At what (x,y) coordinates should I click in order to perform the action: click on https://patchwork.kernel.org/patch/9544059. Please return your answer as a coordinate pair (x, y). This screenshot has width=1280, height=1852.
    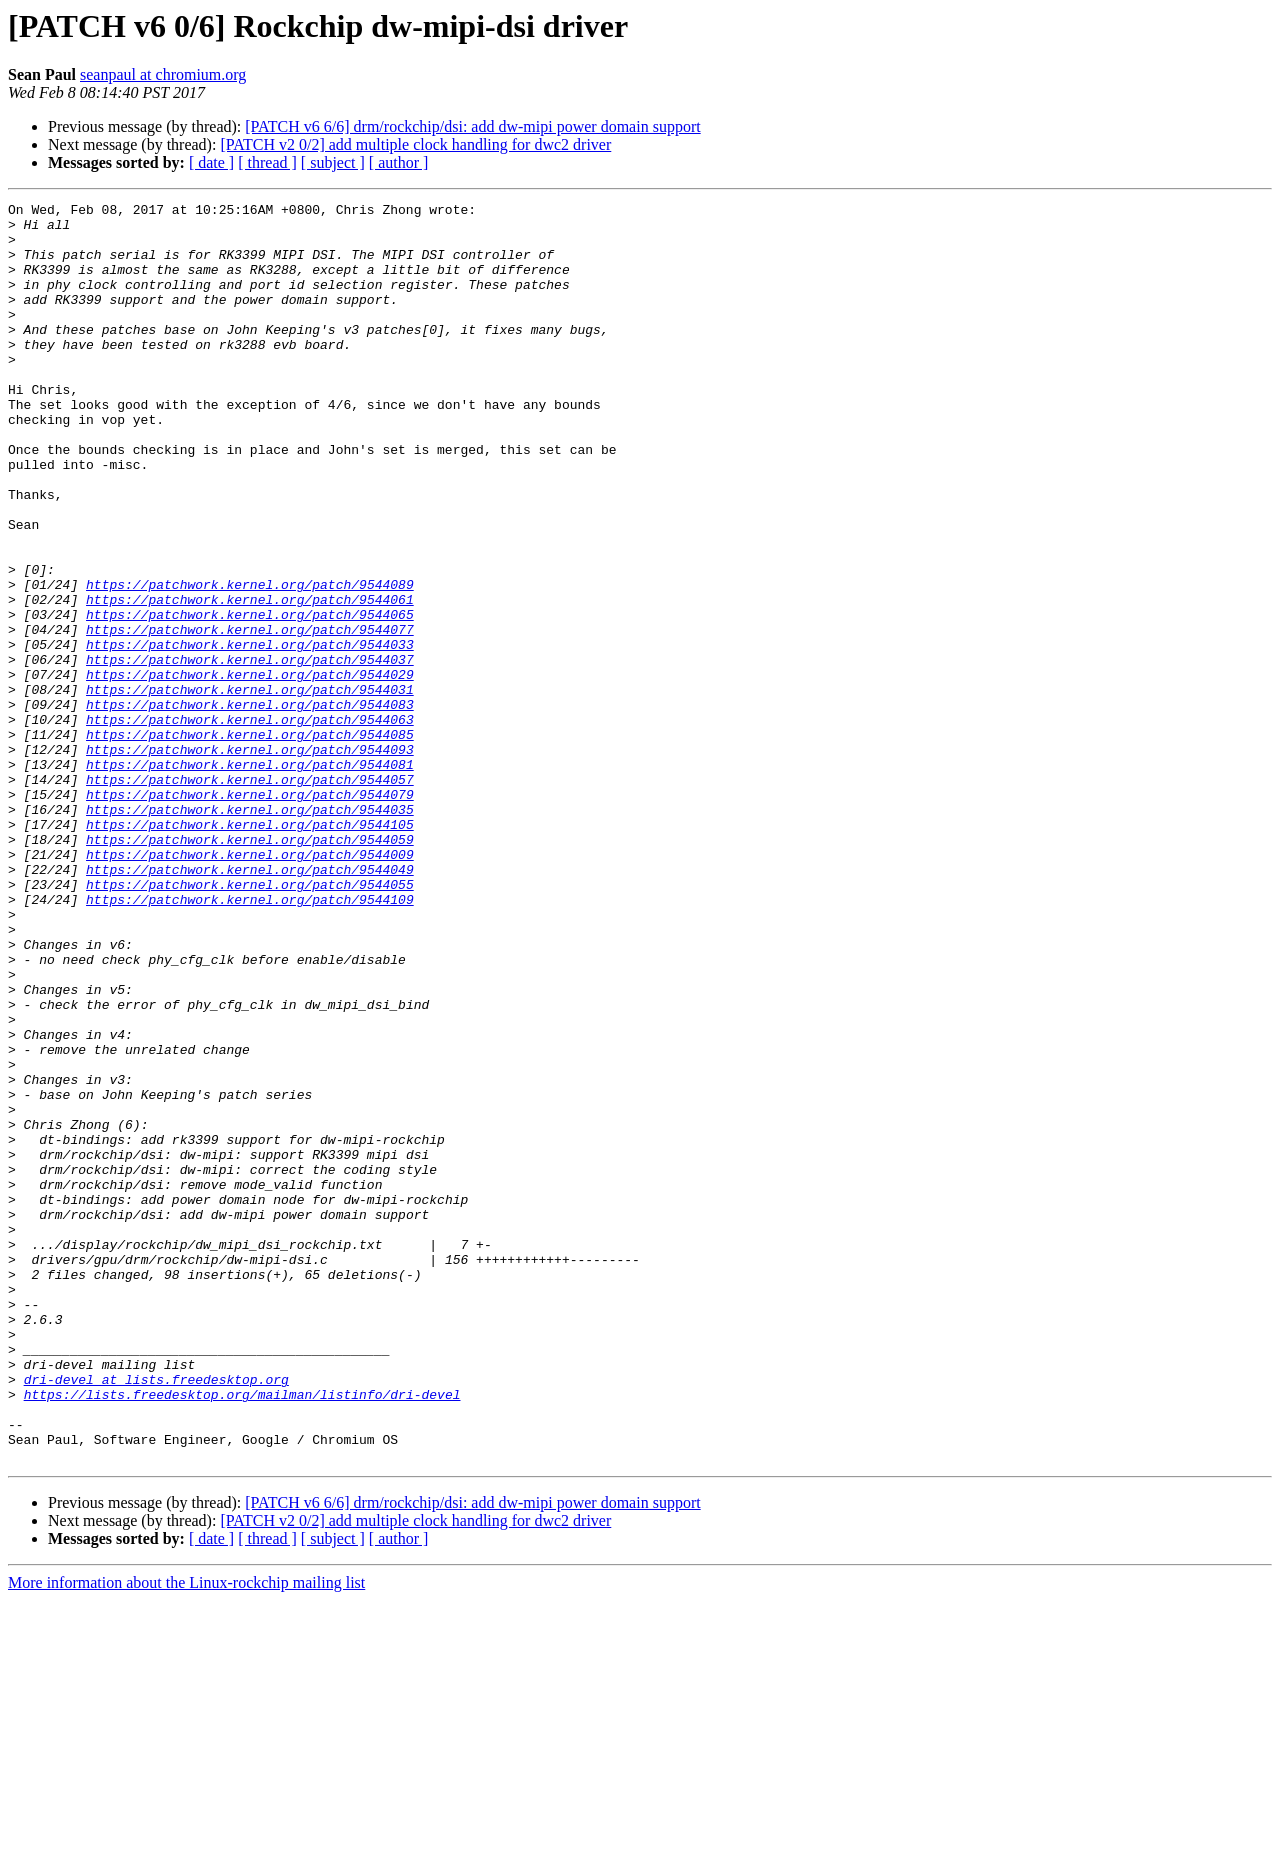
    Looking at the image, I should click on (250, 968).